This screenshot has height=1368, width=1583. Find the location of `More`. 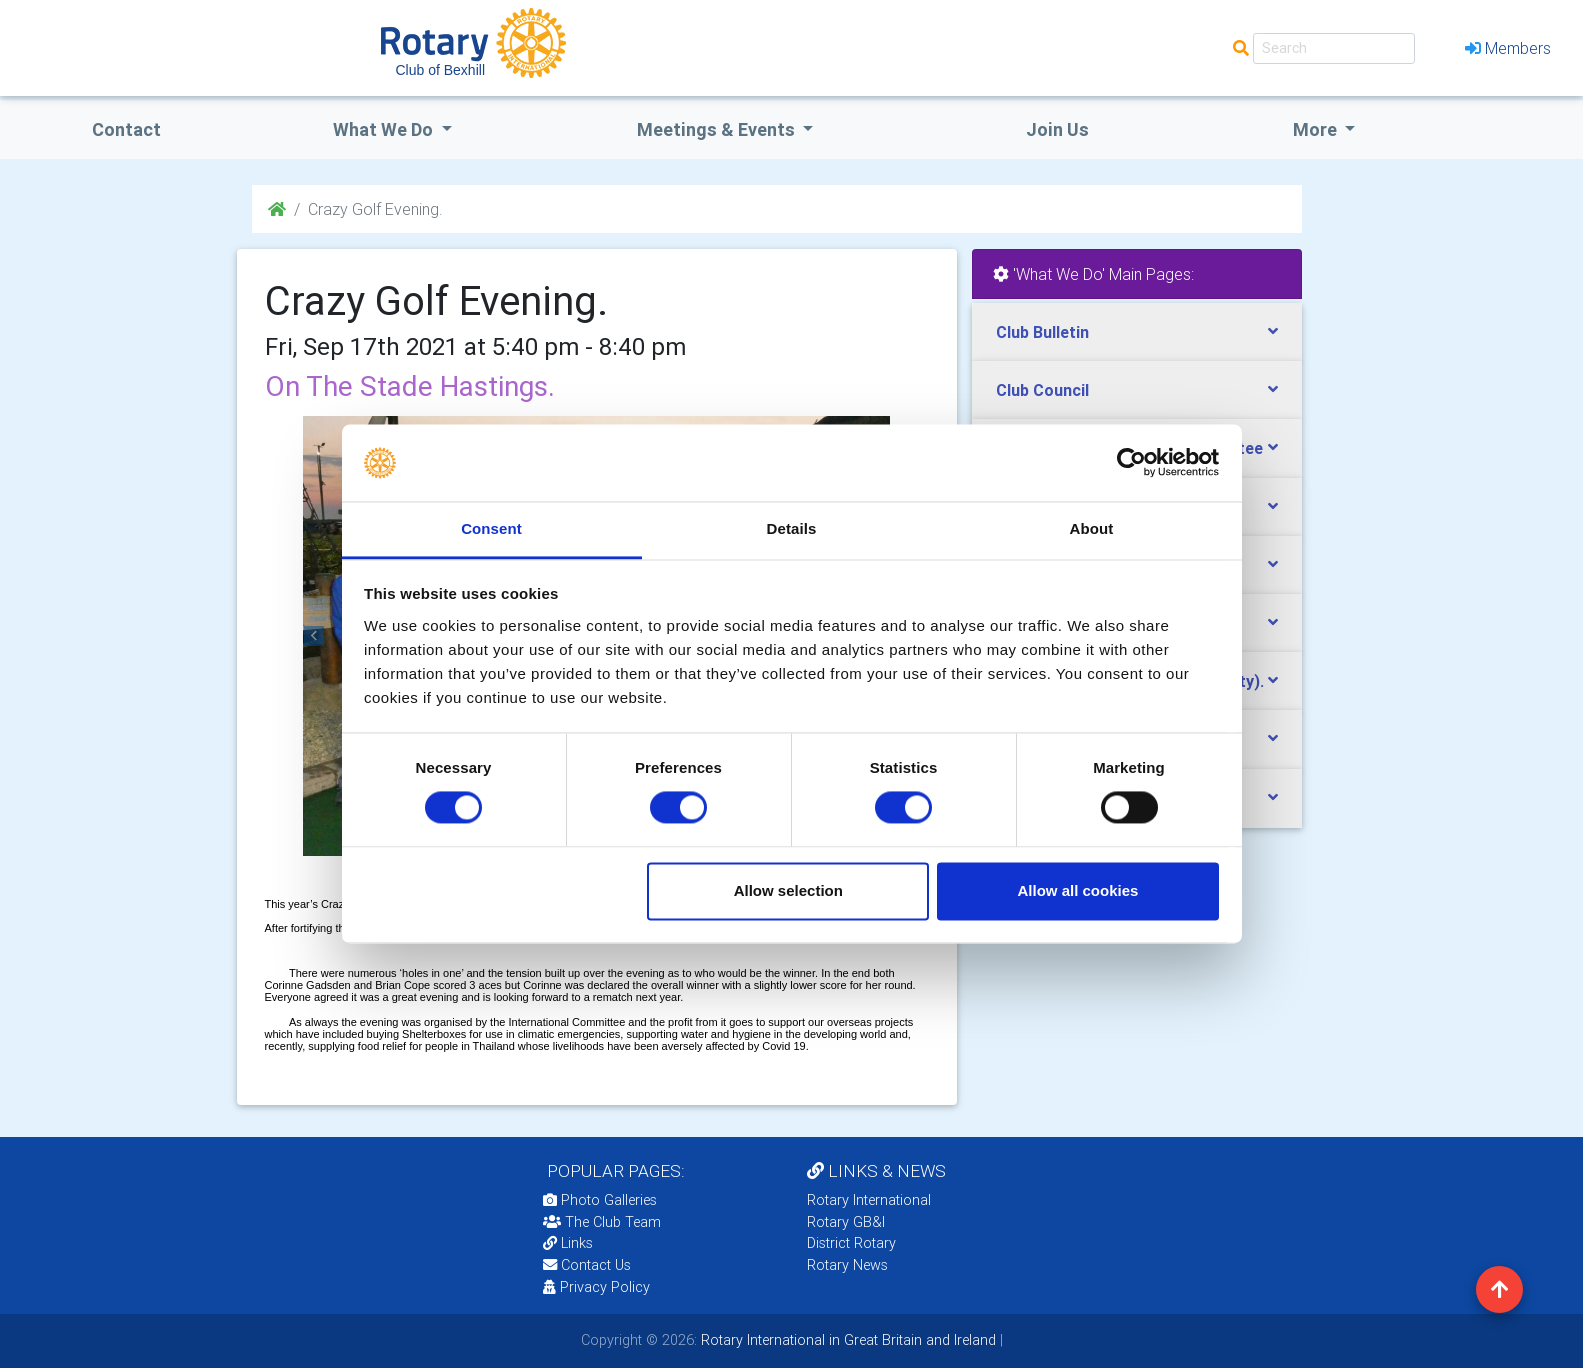

More is located at coordinates (1317, 129).